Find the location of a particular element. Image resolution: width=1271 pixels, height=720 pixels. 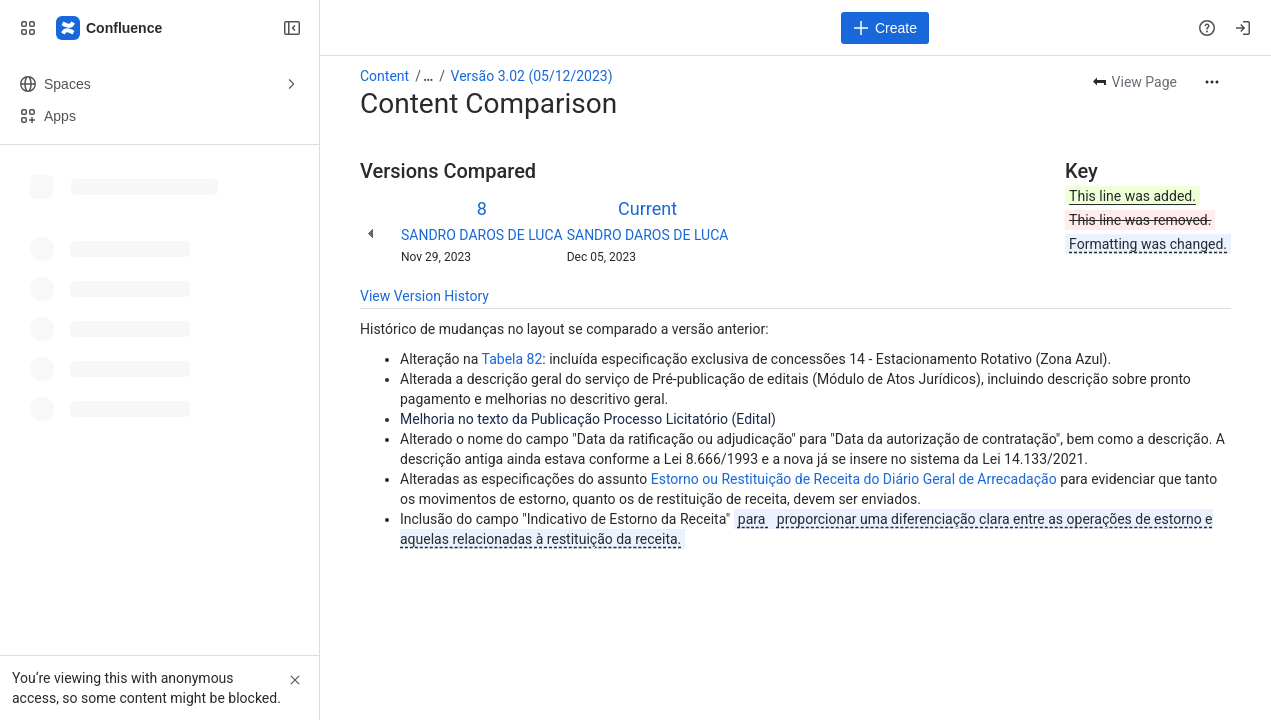

SANDRO DAROS DE LUCA is located at coordinates (482, 235).